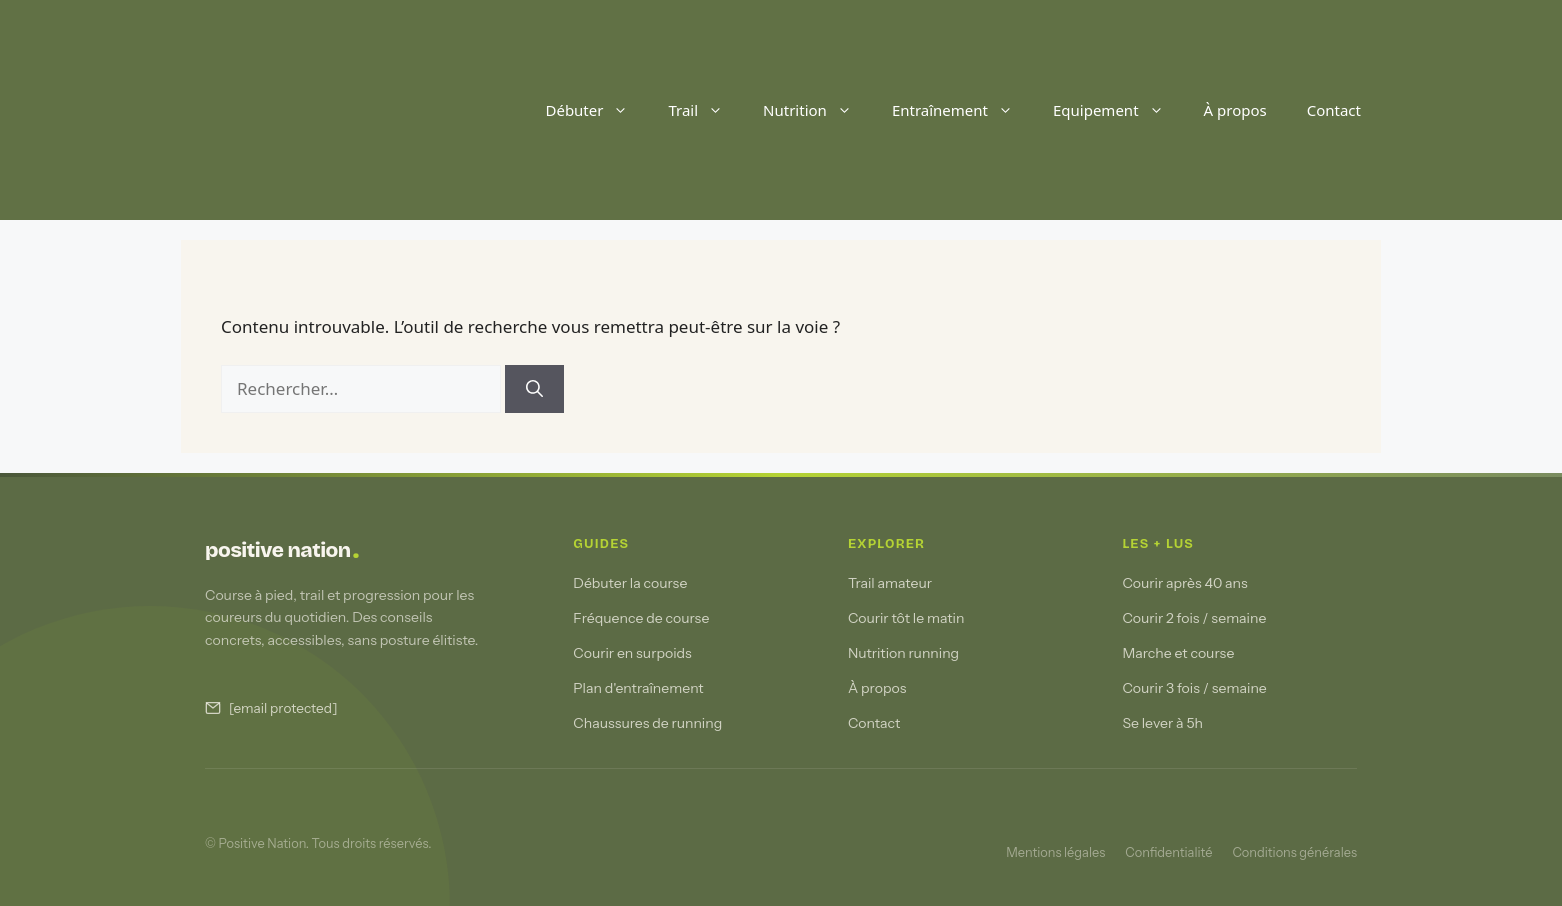 The height and width of the screenshot is (906, 1562). What do you see at coordinates (1184, 583) in the screenshot?
I see `Courir après 40 ans` at bounding box center [1184, 583].